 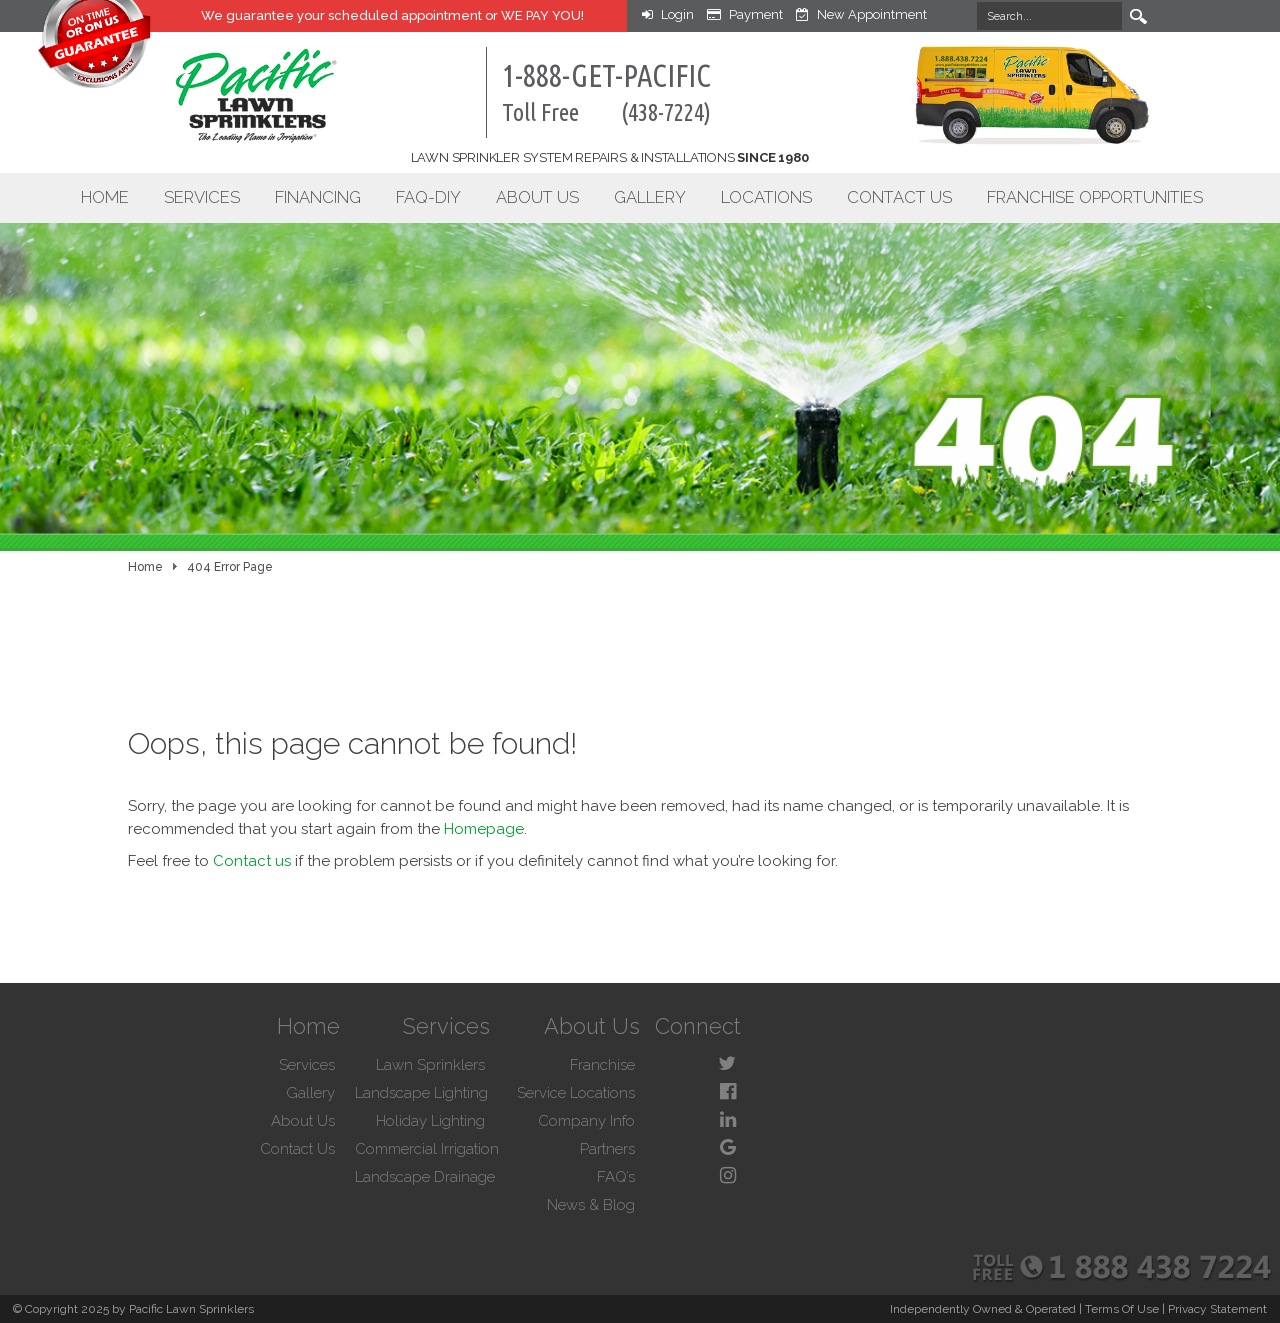 I want to click on Lawn Sprinklers, so click(x=430, y=1065).